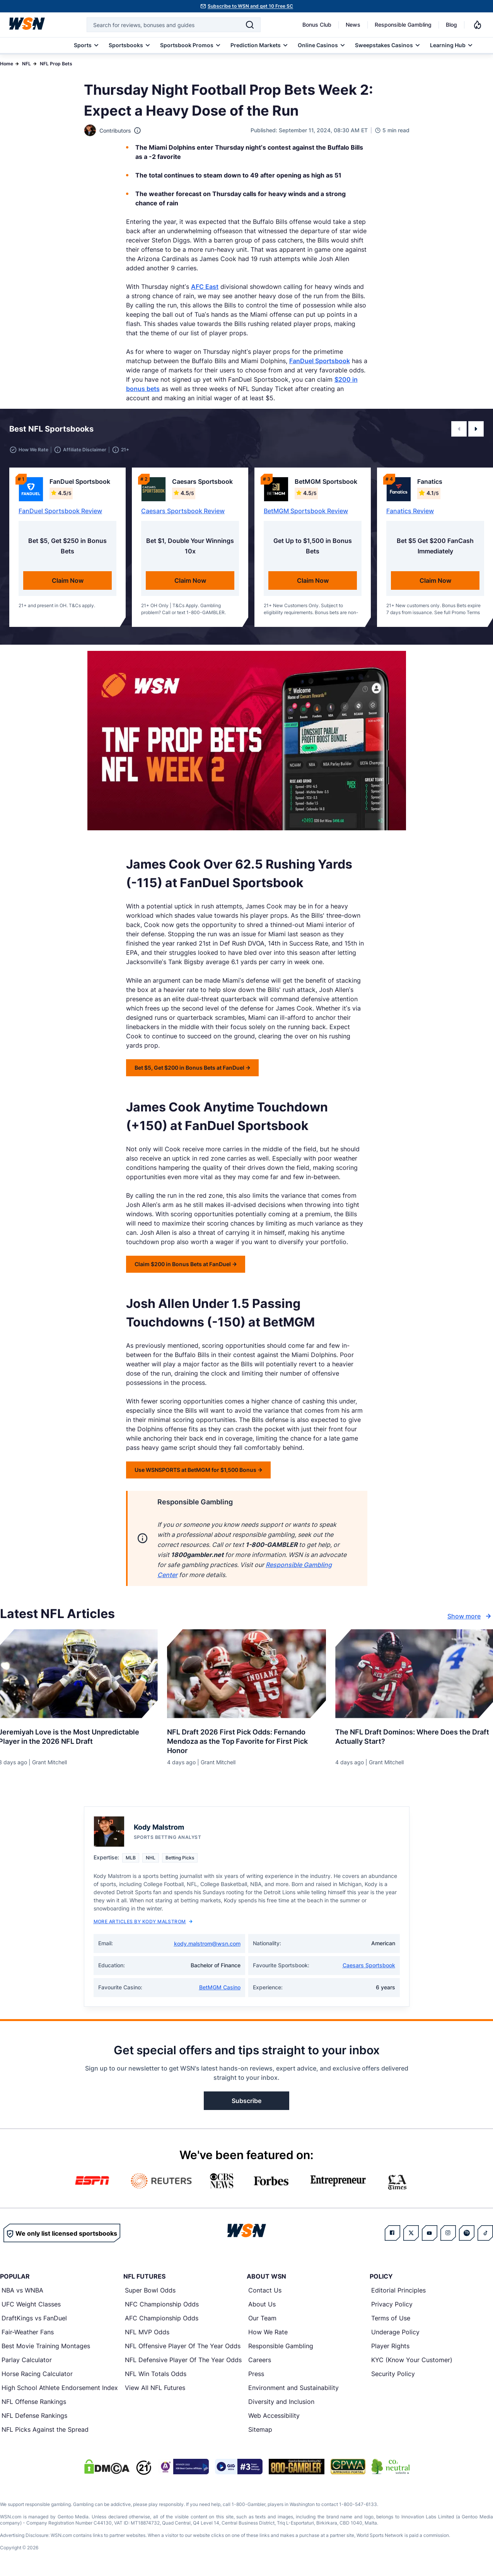 Image resolution: width=493 pixels, height=2576 pixels. I want to click on [Read more about NFL Draft 2026 First Pick Odds: Fernando Mendoza as the Top Favorite for First Pick Honor], so click(246, 1738).